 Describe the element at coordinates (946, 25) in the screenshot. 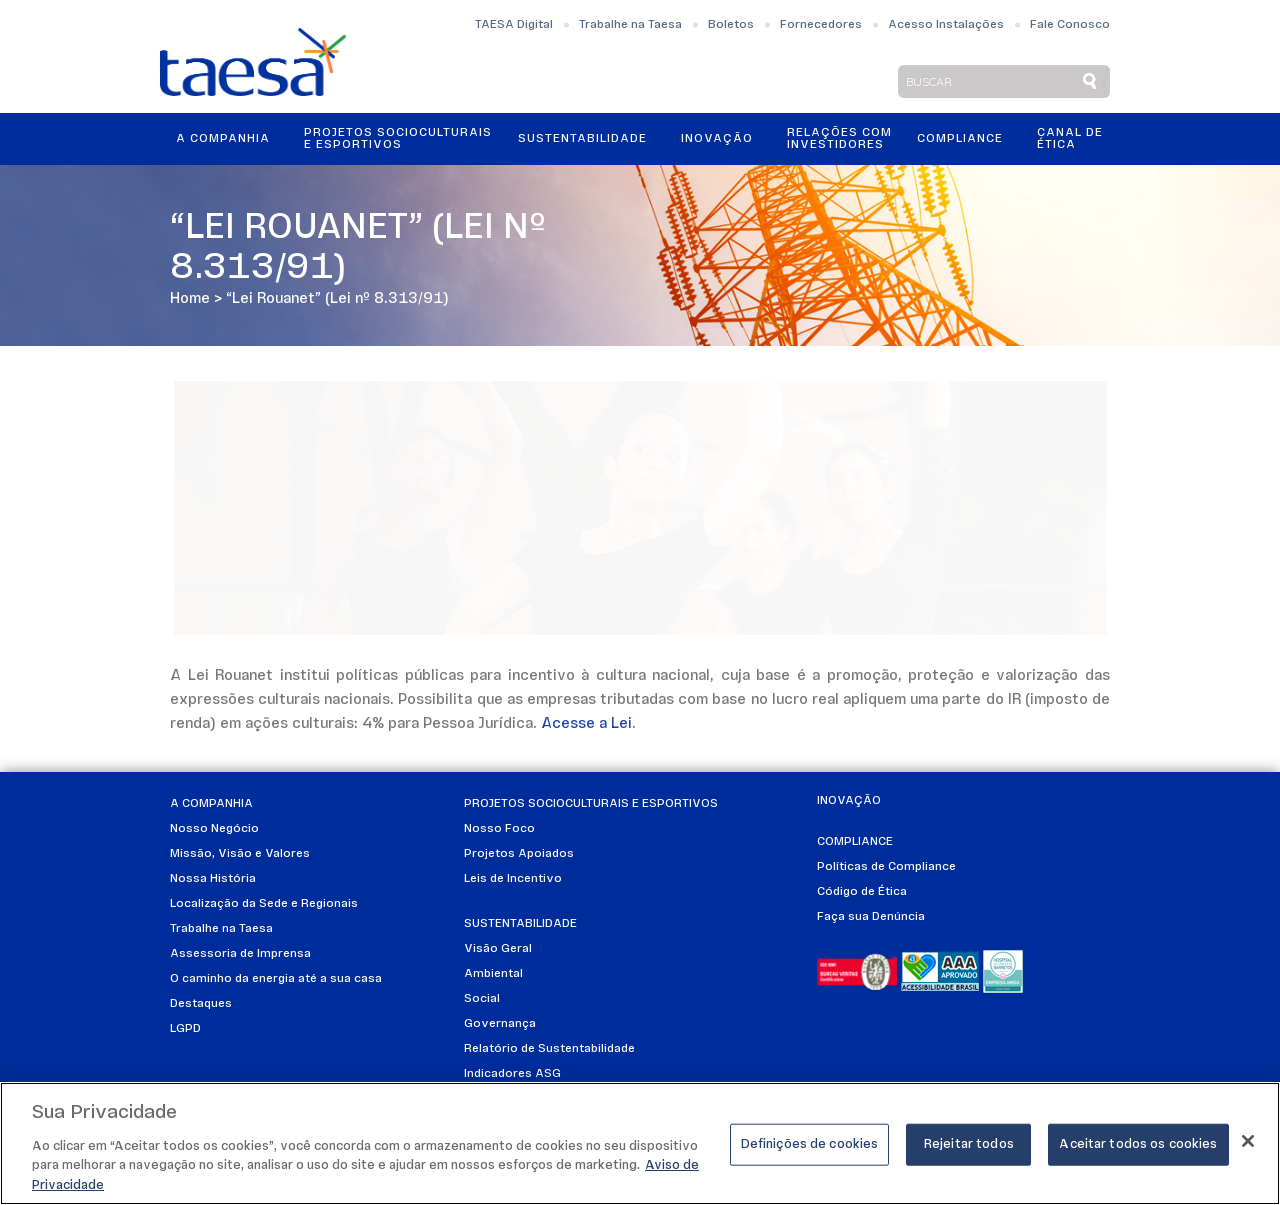

I see `Acesso Instalações` at that location.